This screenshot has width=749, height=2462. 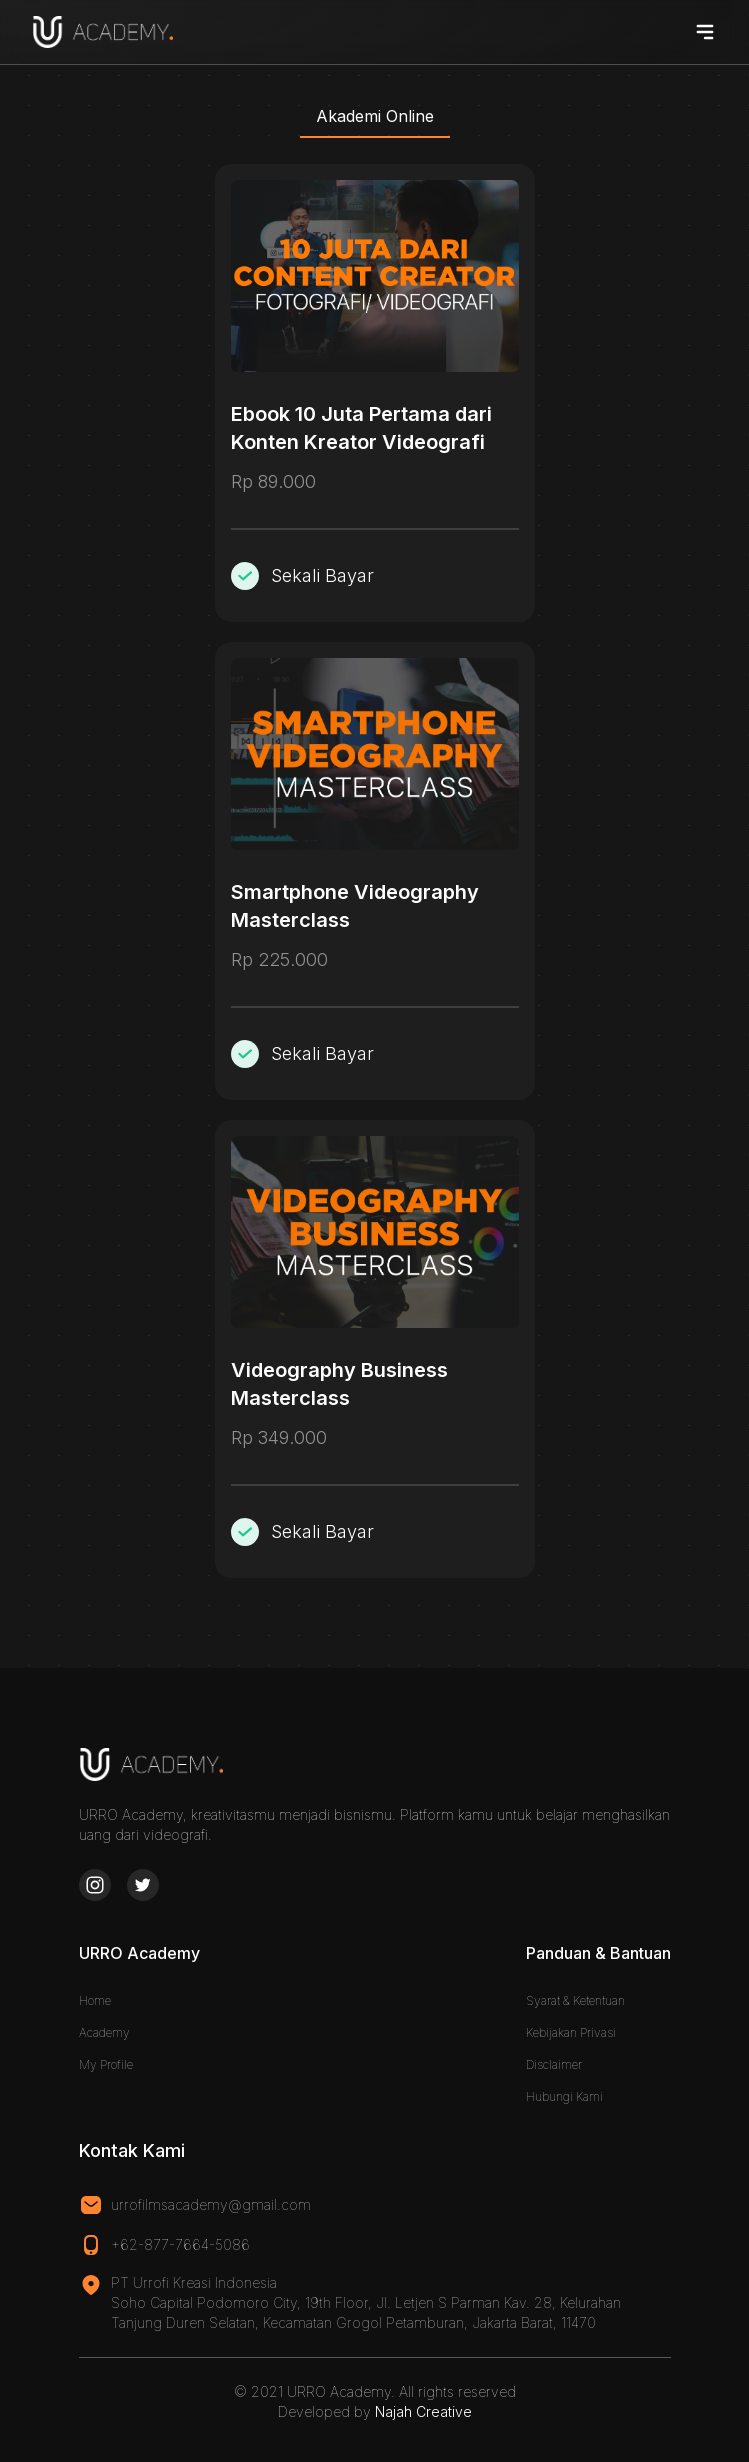 I want to click on Academy, so click(x=104, y=2032).